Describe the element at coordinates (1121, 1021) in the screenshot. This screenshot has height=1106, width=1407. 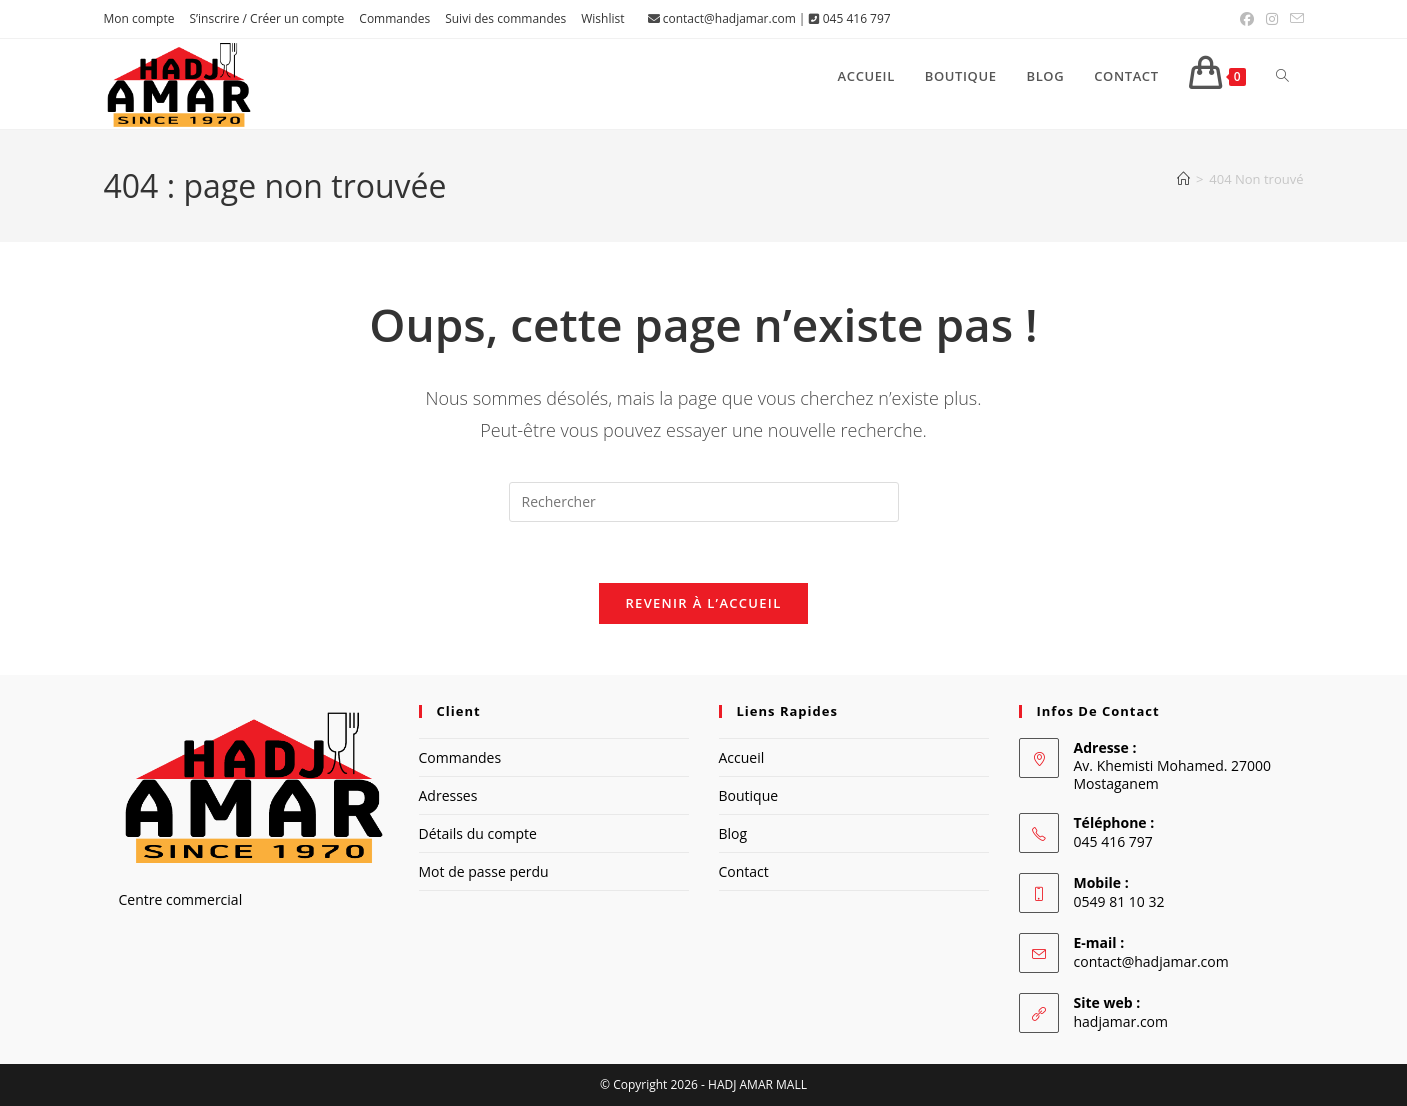
I see `hadjamar.com` at that location.